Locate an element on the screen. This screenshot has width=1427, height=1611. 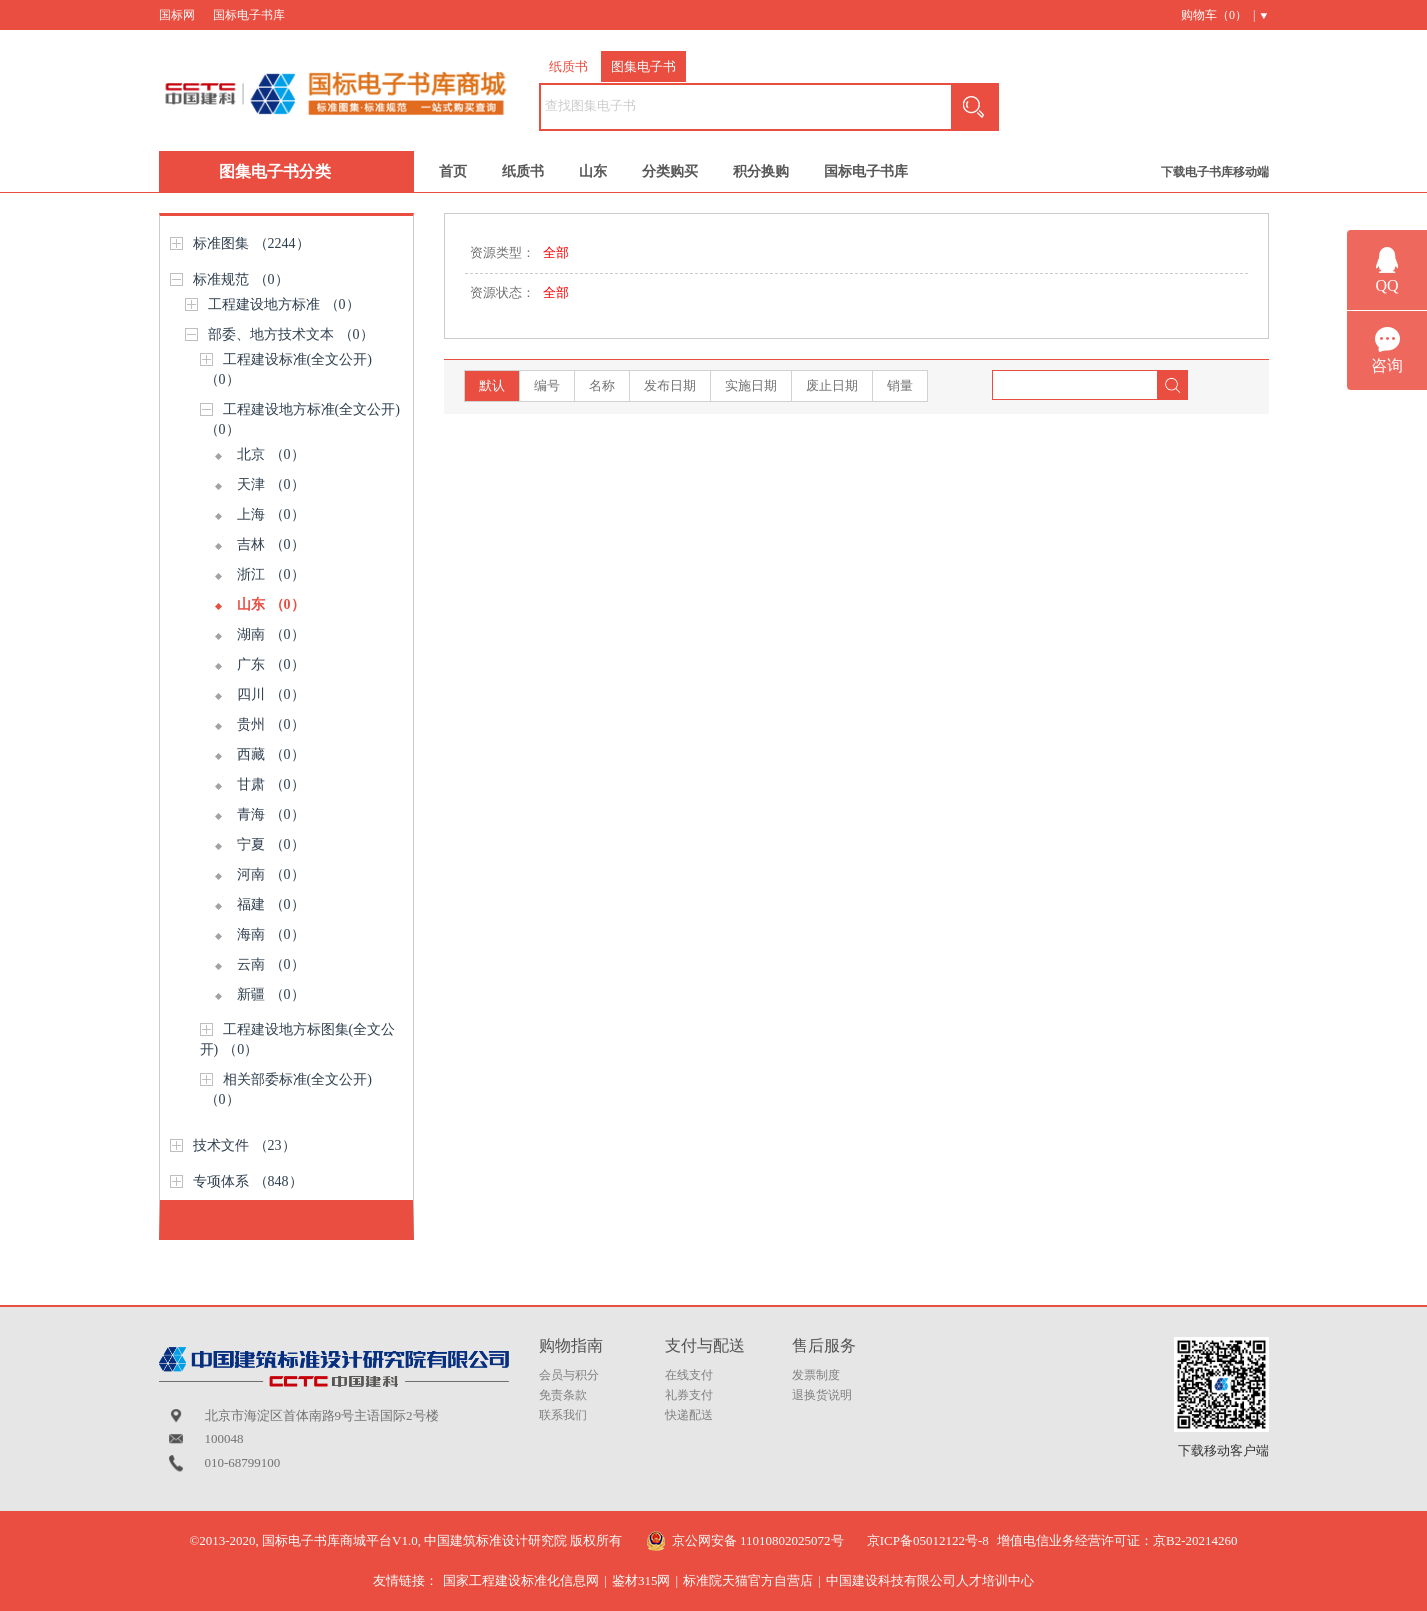
青海 is located at coordinates (271, 814).